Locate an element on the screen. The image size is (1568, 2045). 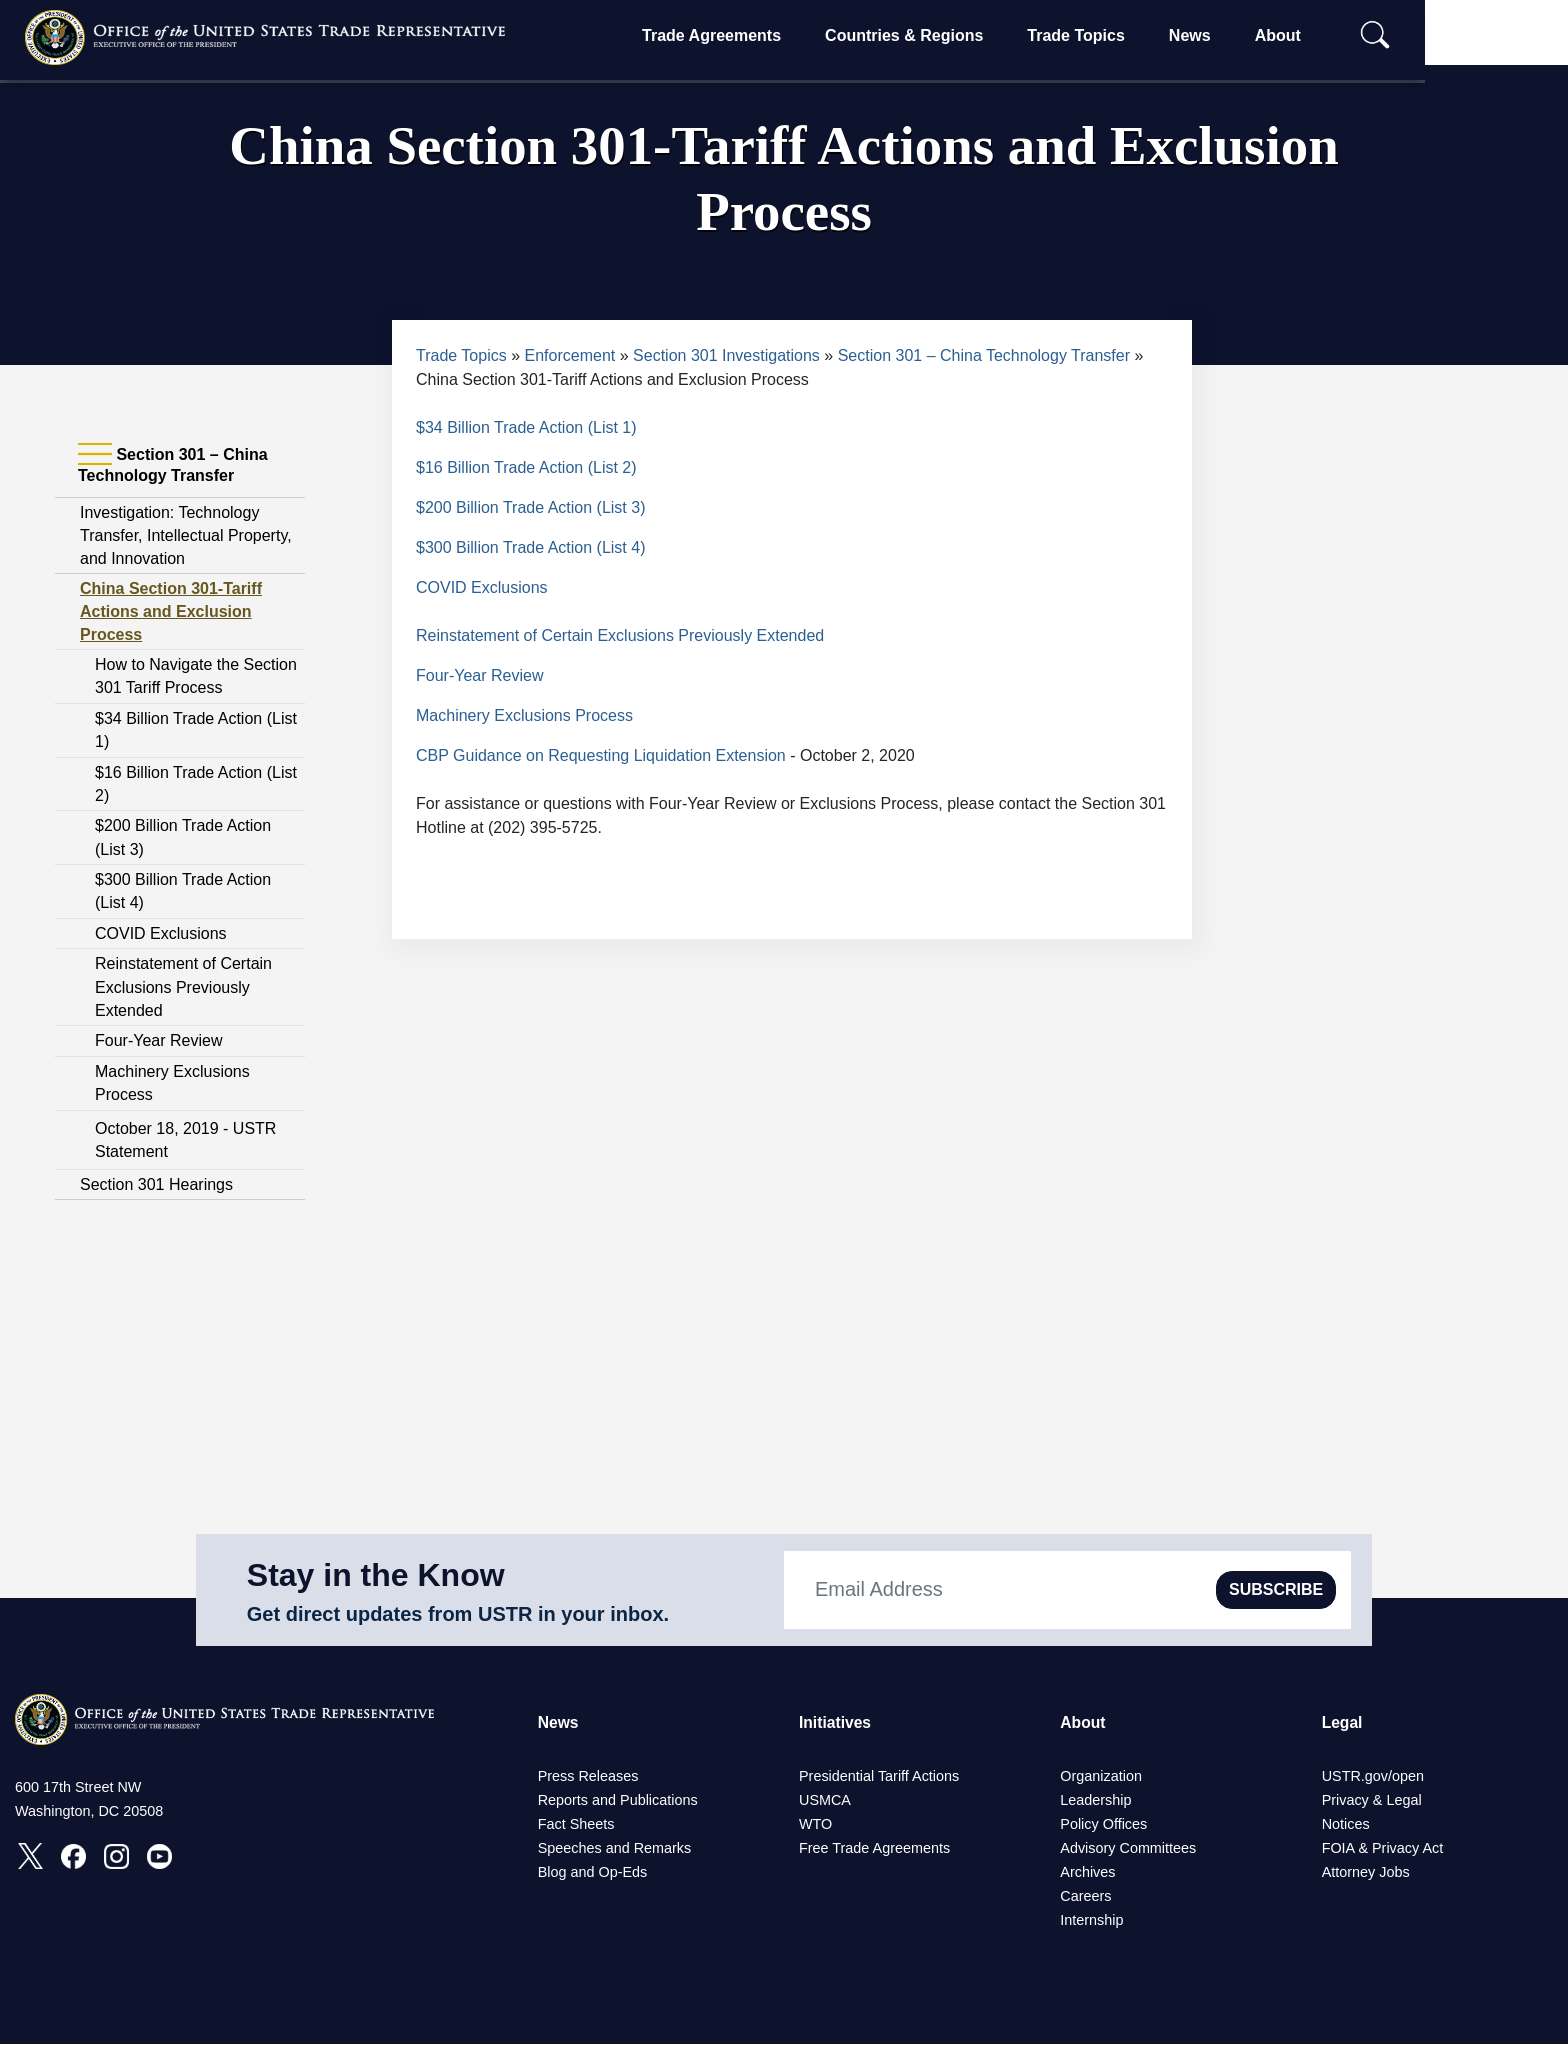
Attorney Jobs is located at coordinates (1366, 1873).